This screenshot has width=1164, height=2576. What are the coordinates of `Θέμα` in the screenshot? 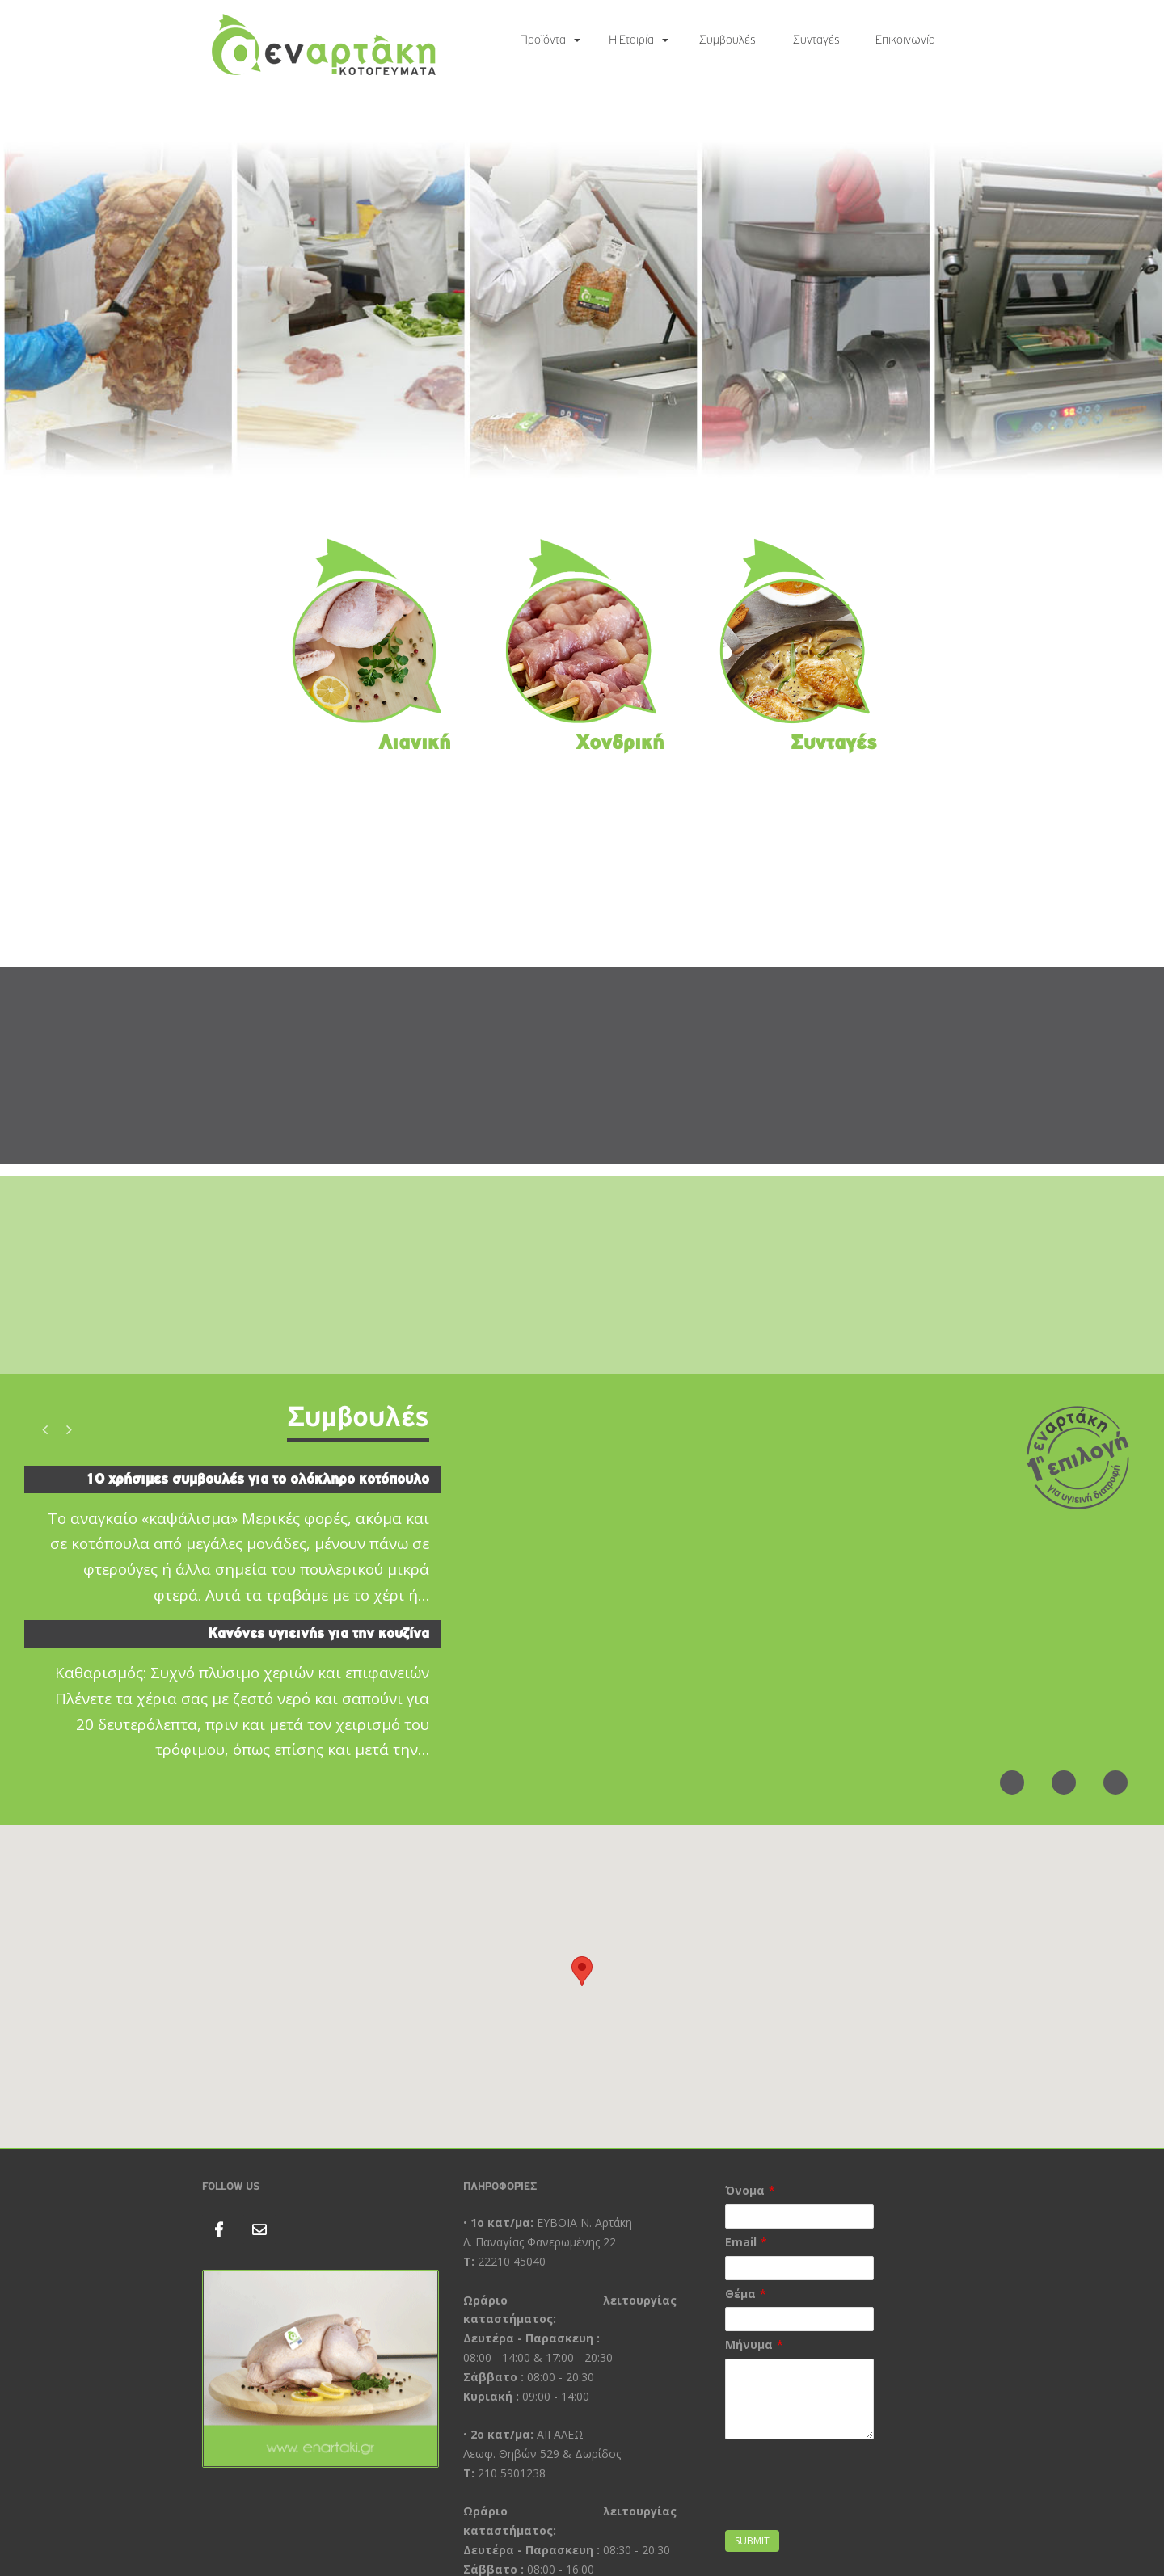 It's located at (740, 2293).